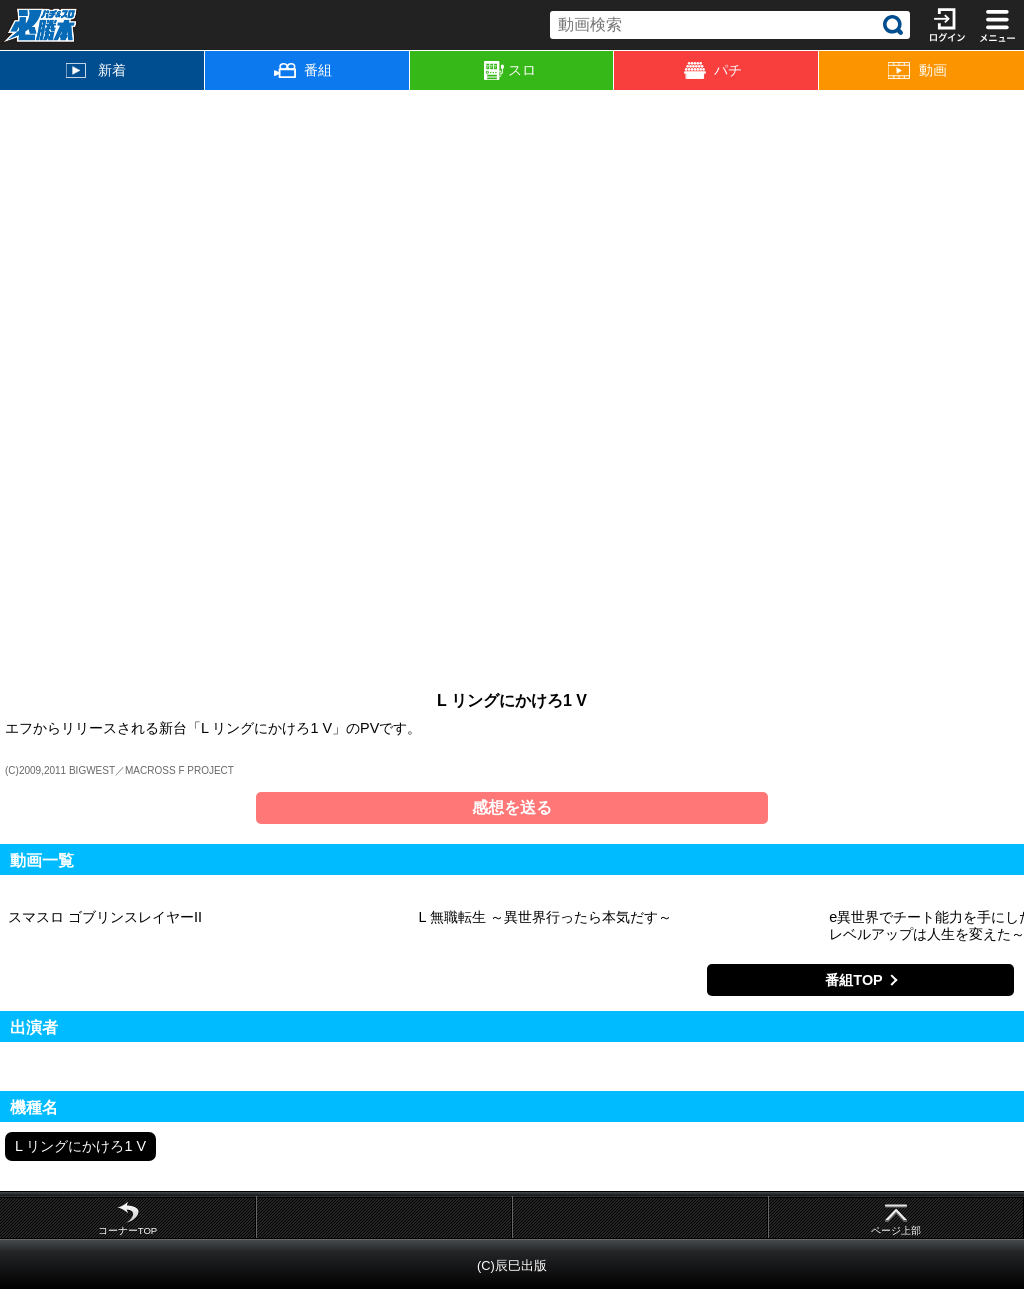  I want to click on スロ, so click(510, 71).